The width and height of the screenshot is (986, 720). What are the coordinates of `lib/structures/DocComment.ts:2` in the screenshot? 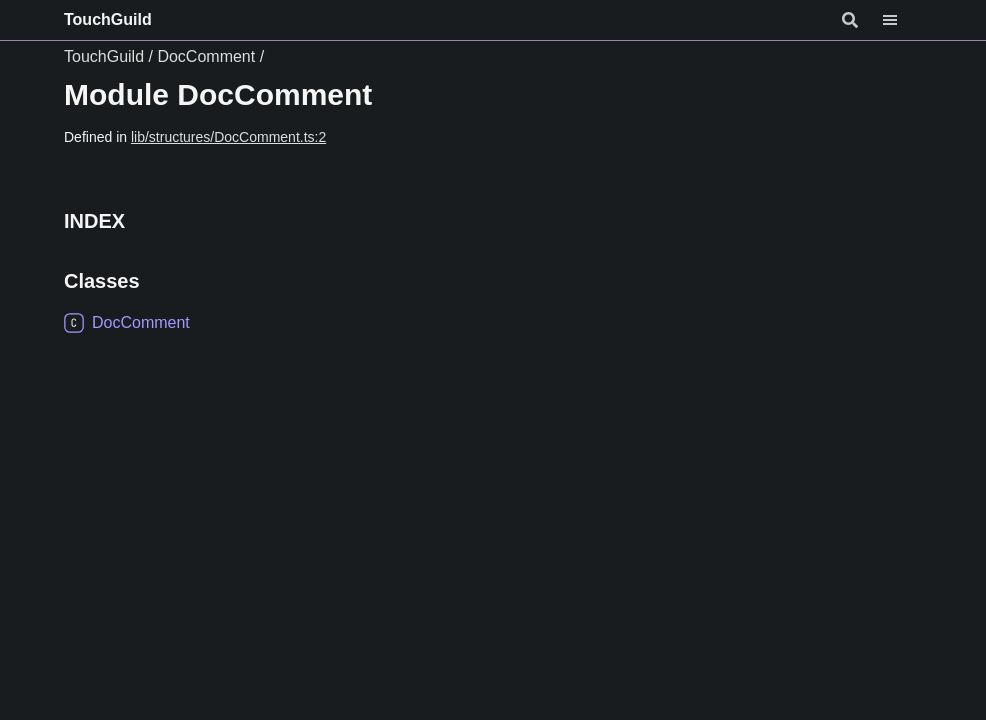 It's located at (228, 137).